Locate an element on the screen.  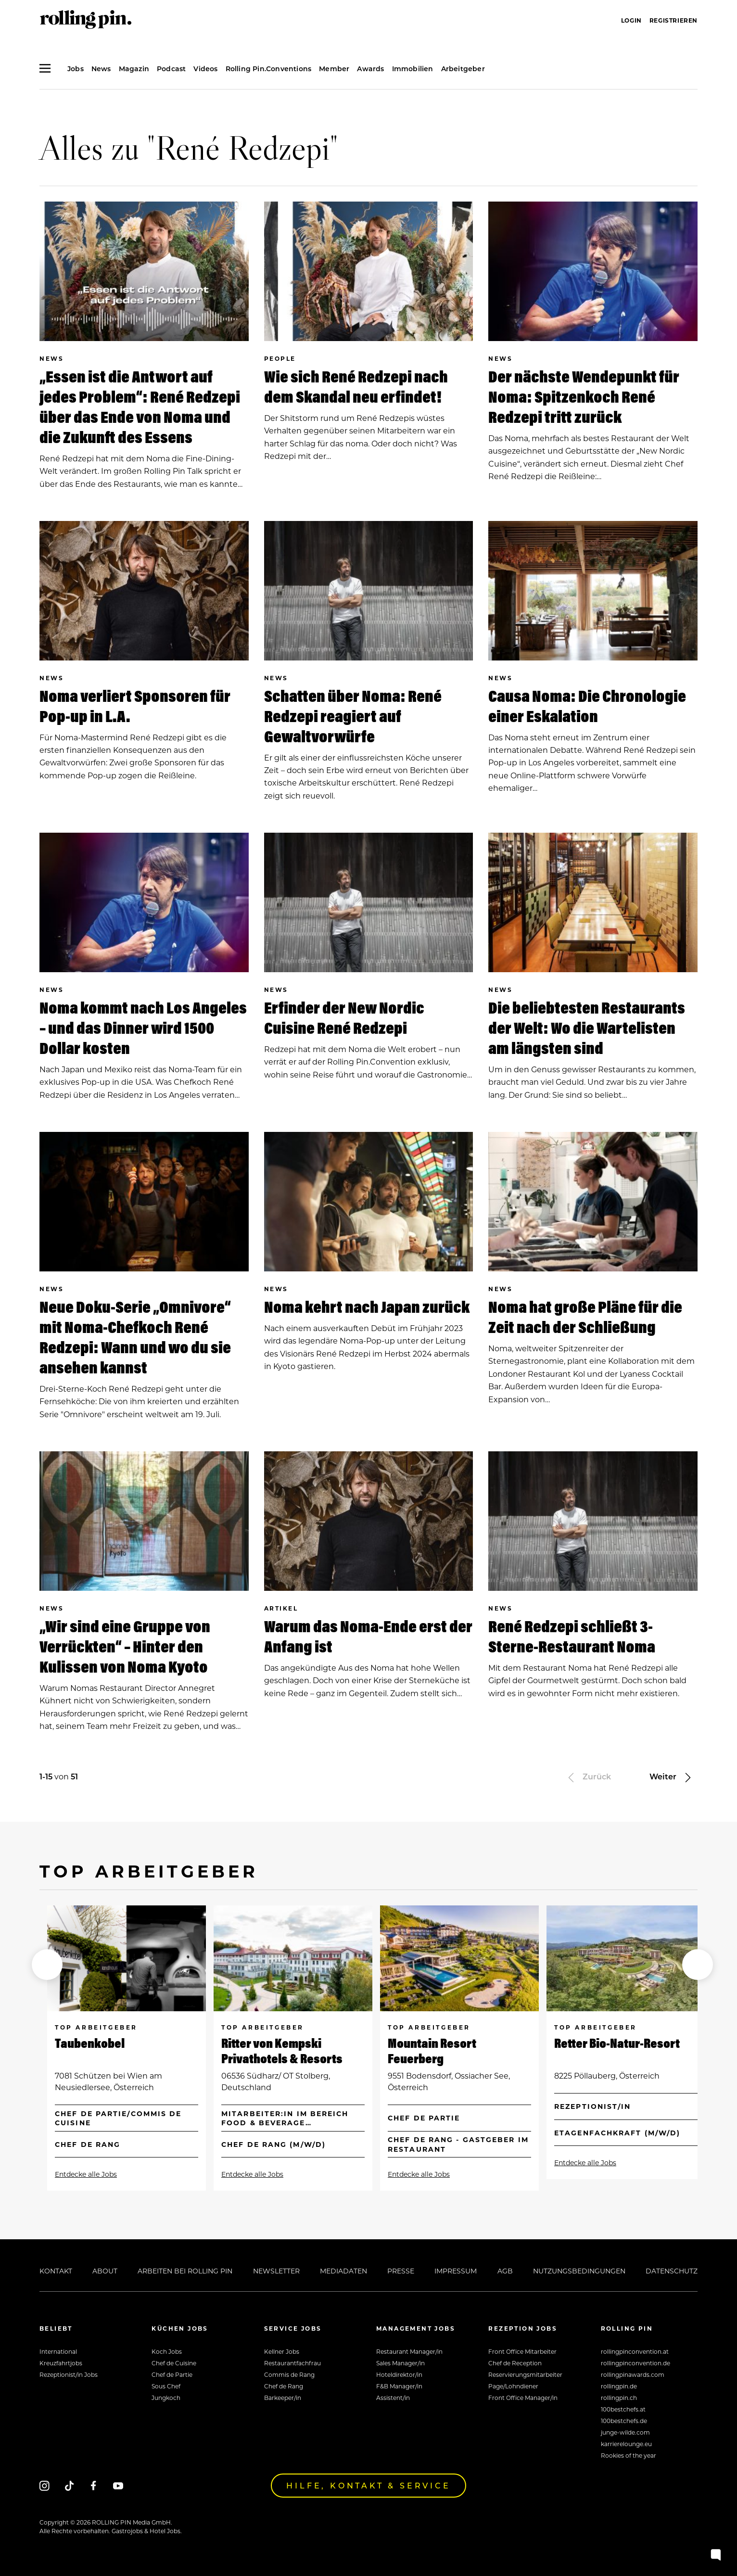
Assistent/in is located at coordinates (393, 2397).